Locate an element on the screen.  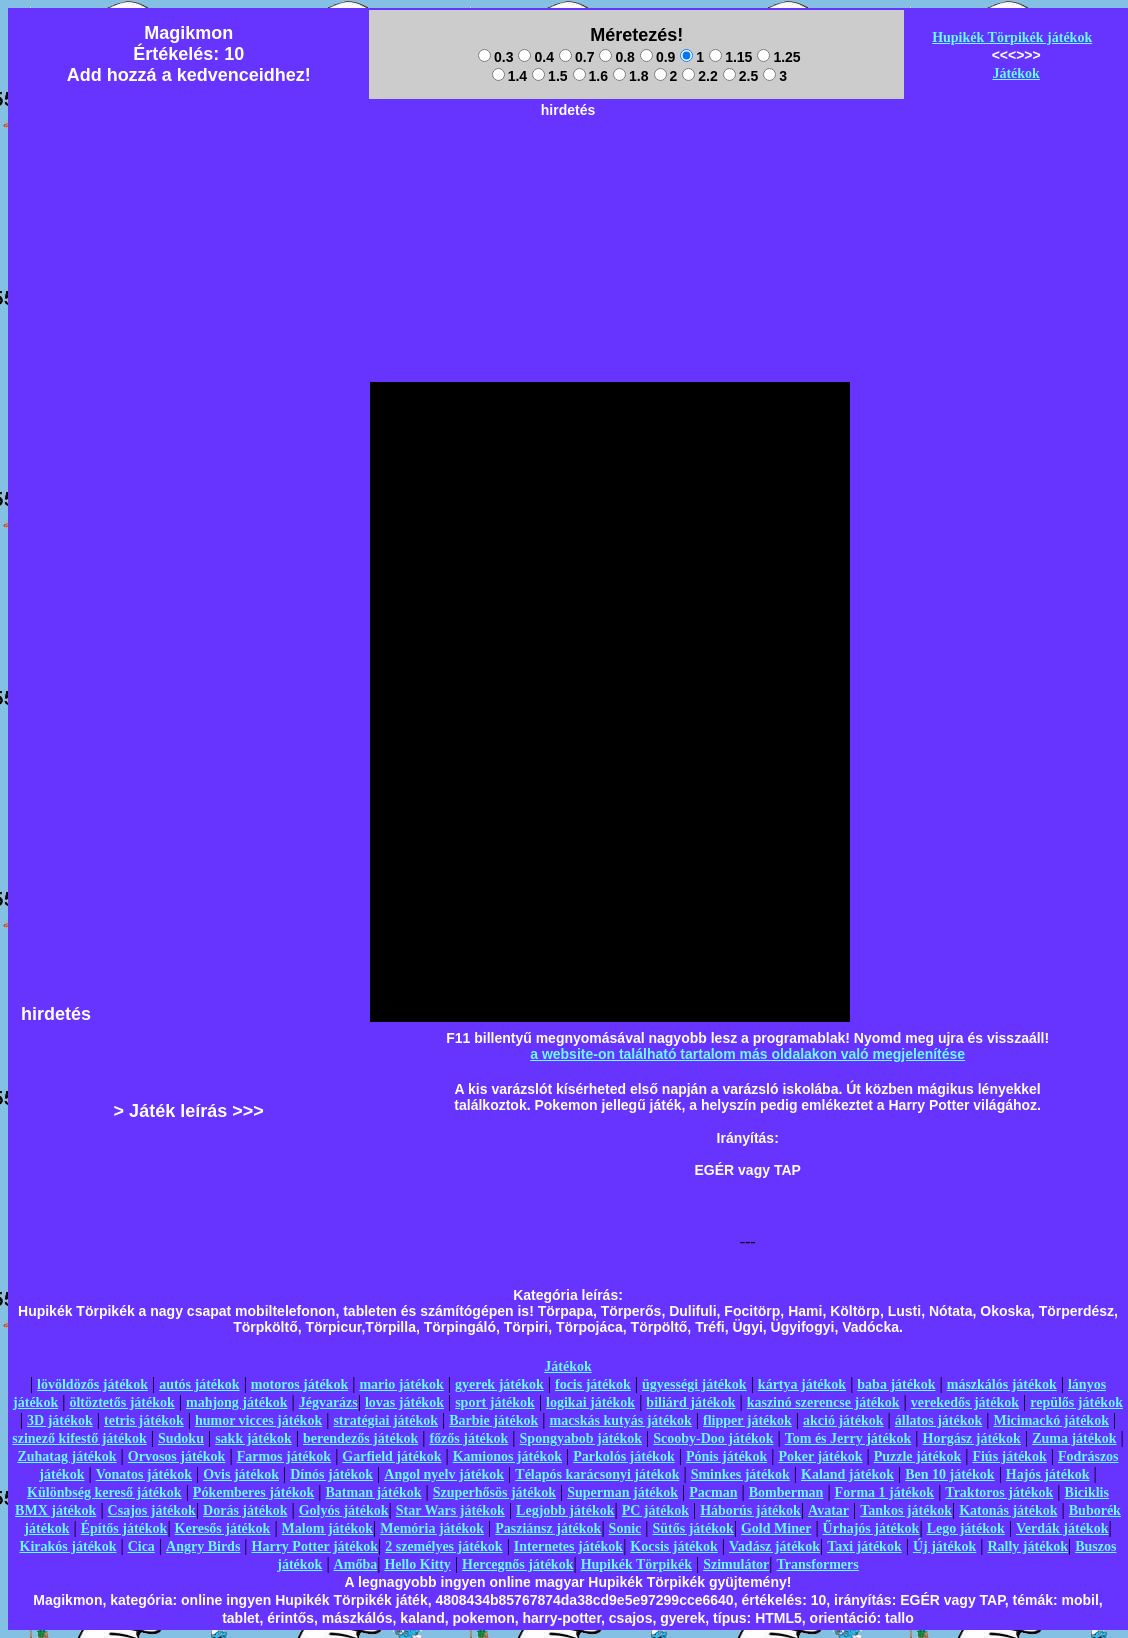
Rally játékok is located at coordinates (1027, 1546).